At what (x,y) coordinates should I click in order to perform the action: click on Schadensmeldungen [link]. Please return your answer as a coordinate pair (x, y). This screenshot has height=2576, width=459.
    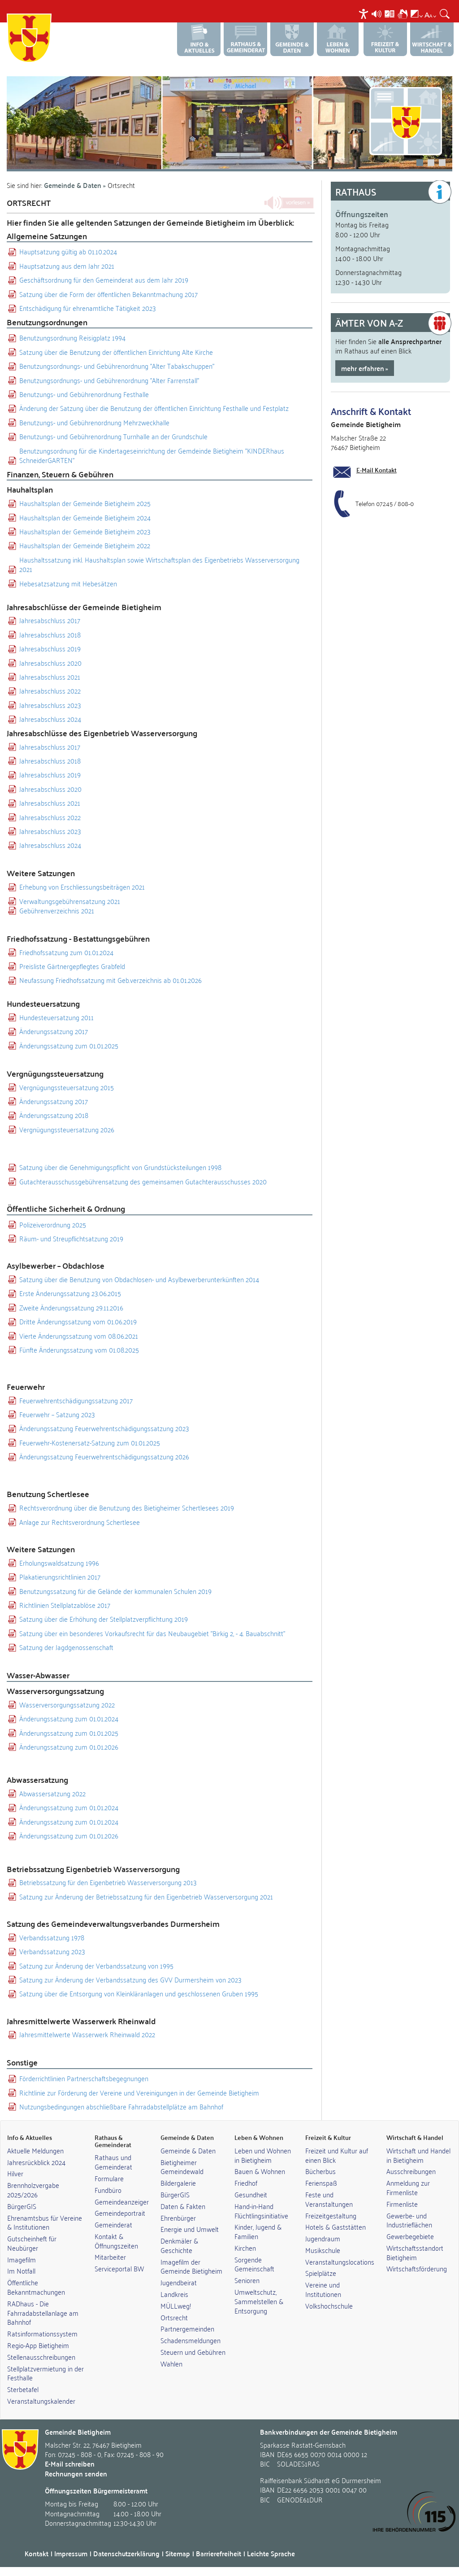
    Looking at the image, I should click on (190, 2340).